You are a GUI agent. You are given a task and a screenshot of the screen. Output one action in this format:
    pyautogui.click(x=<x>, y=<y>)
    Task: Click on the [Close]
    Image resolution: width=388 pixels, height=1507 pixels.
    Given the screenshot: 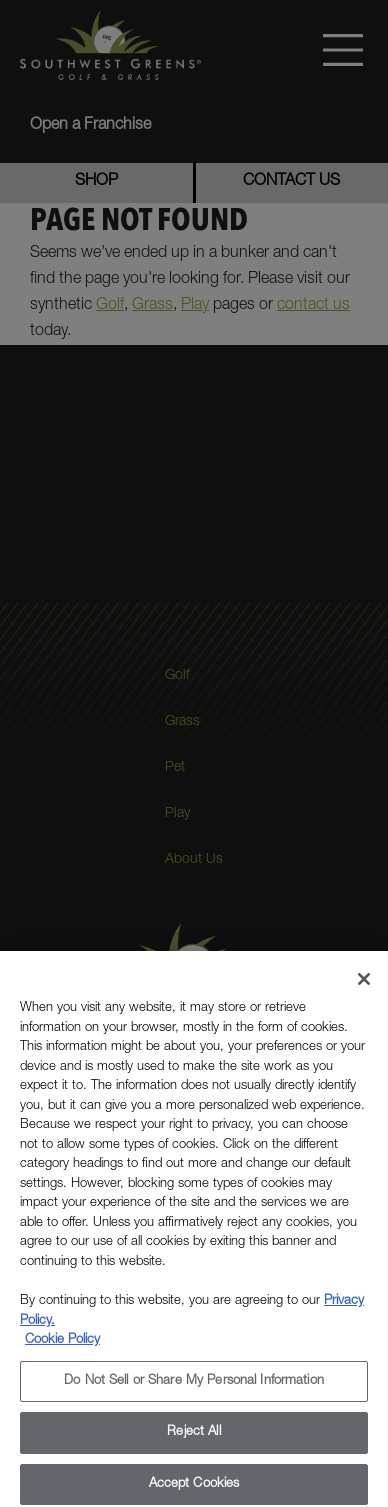 What is the action you would take?
    pyautogui.click(x=364, y=986)
    